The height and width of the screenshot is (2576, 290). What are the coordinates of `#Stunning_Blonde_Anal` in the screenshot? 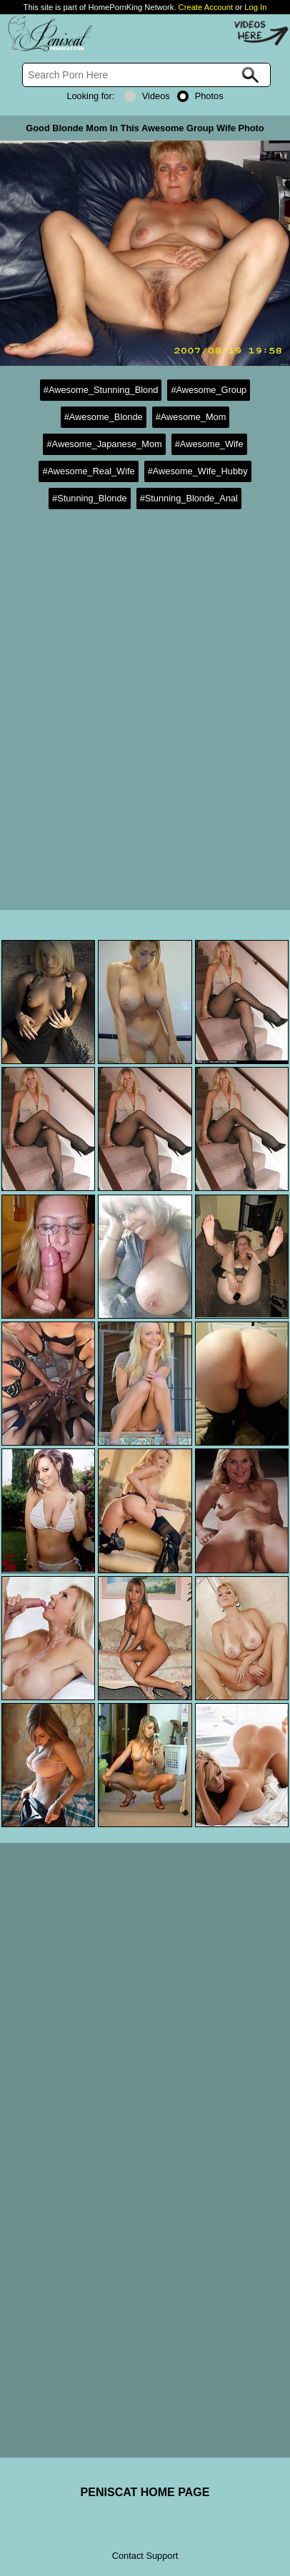 It's located at (189, 498).